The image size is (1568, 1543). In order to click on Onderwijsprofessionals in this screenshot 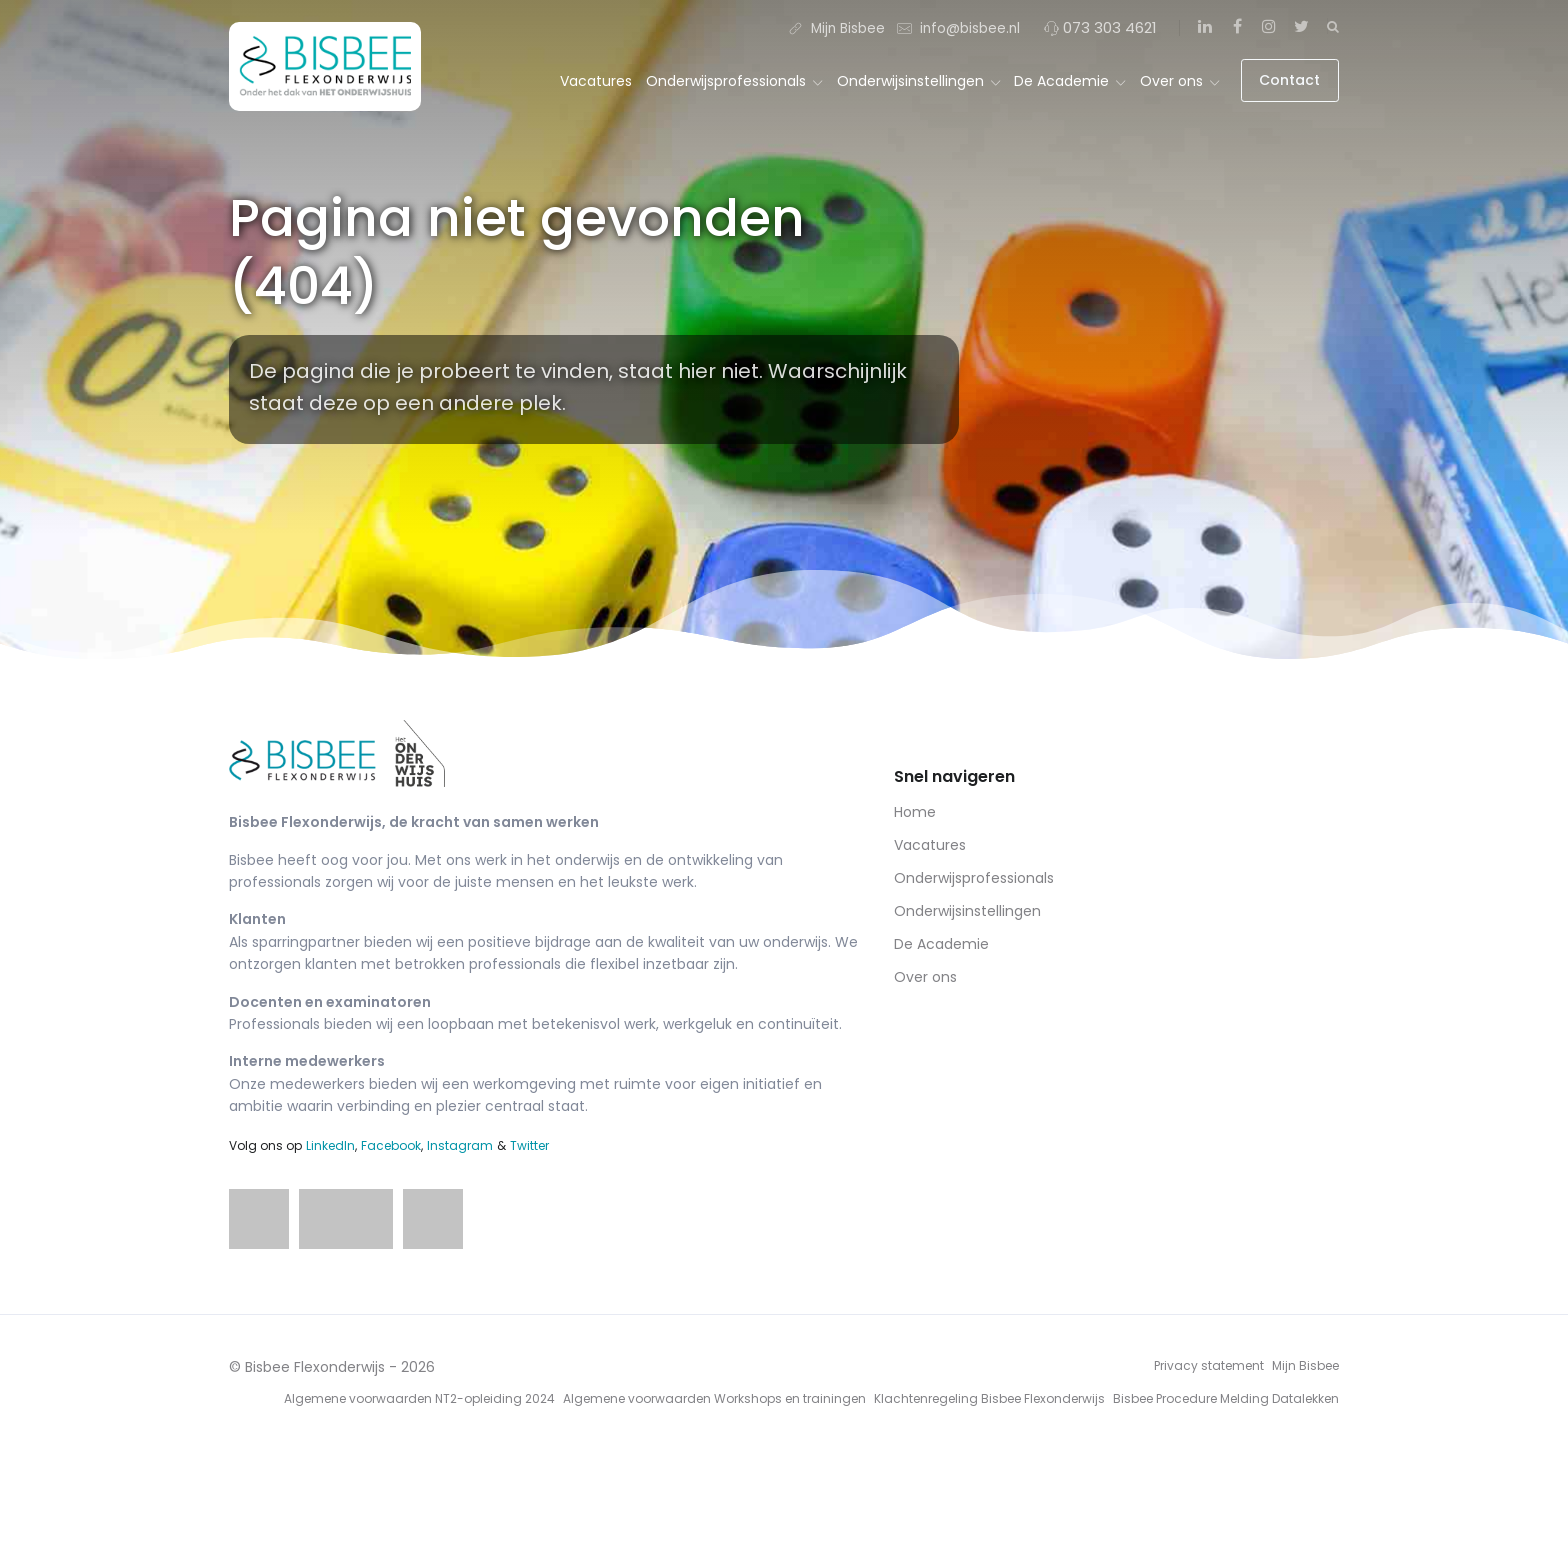, I will do `click(734, 81)`.